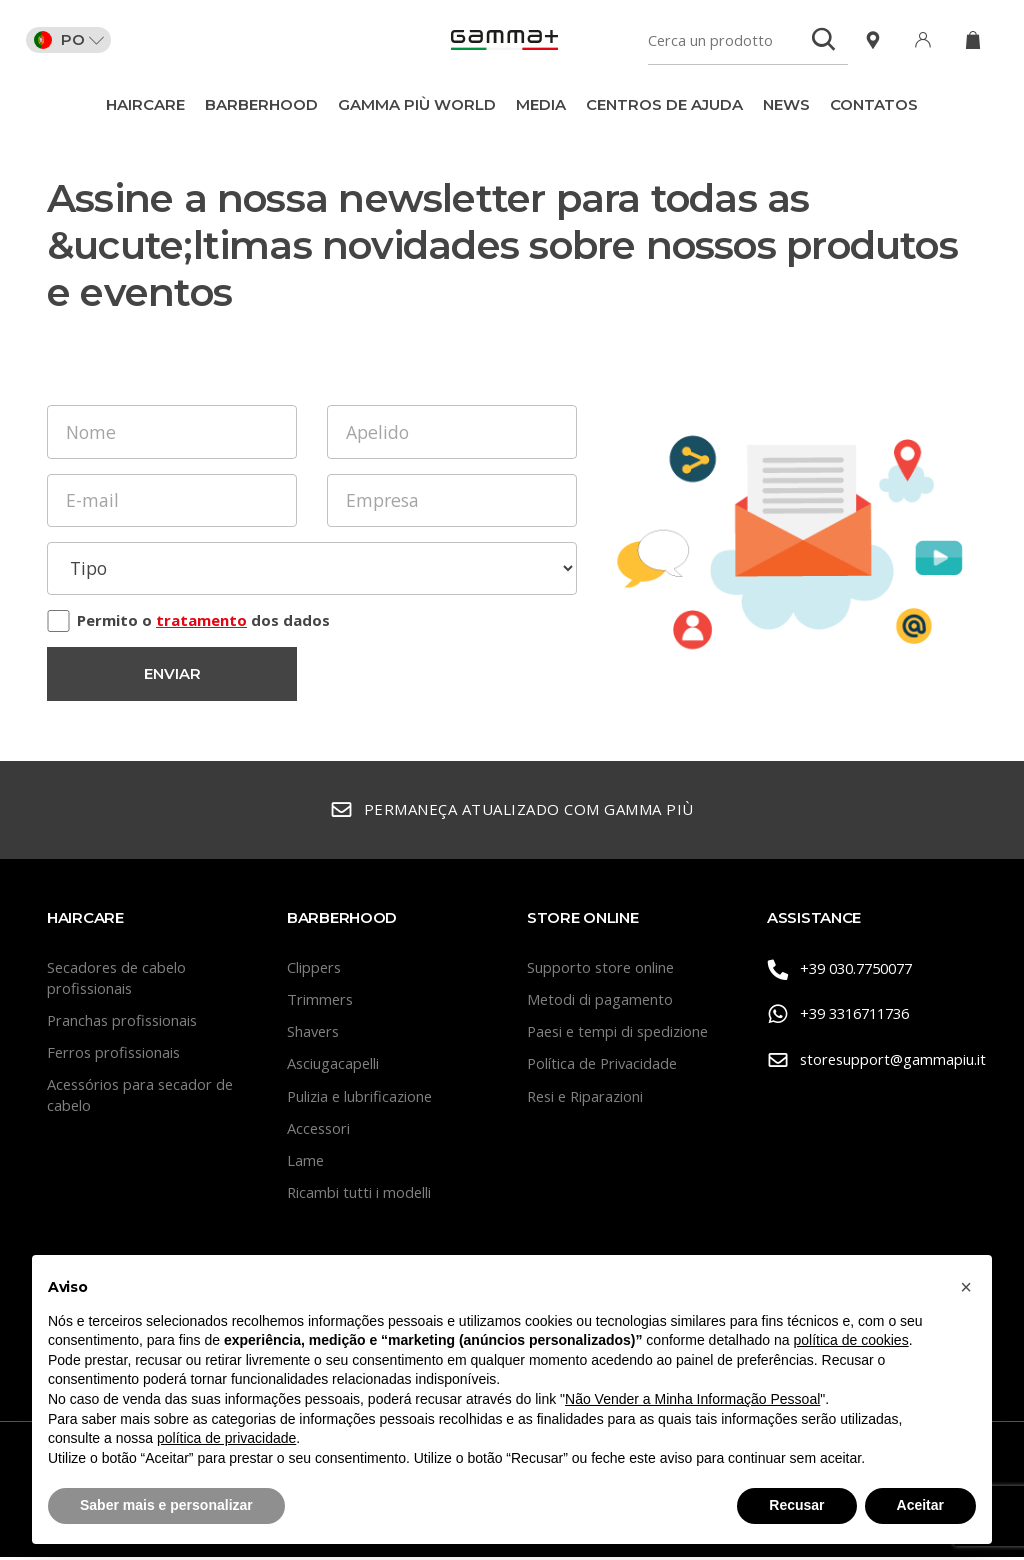 This screenshot has width=1024, height=1560. What do you see at coordinates (261, 104) in the screenshot?
I see `BarberHood` at bounding box center [261, 104].